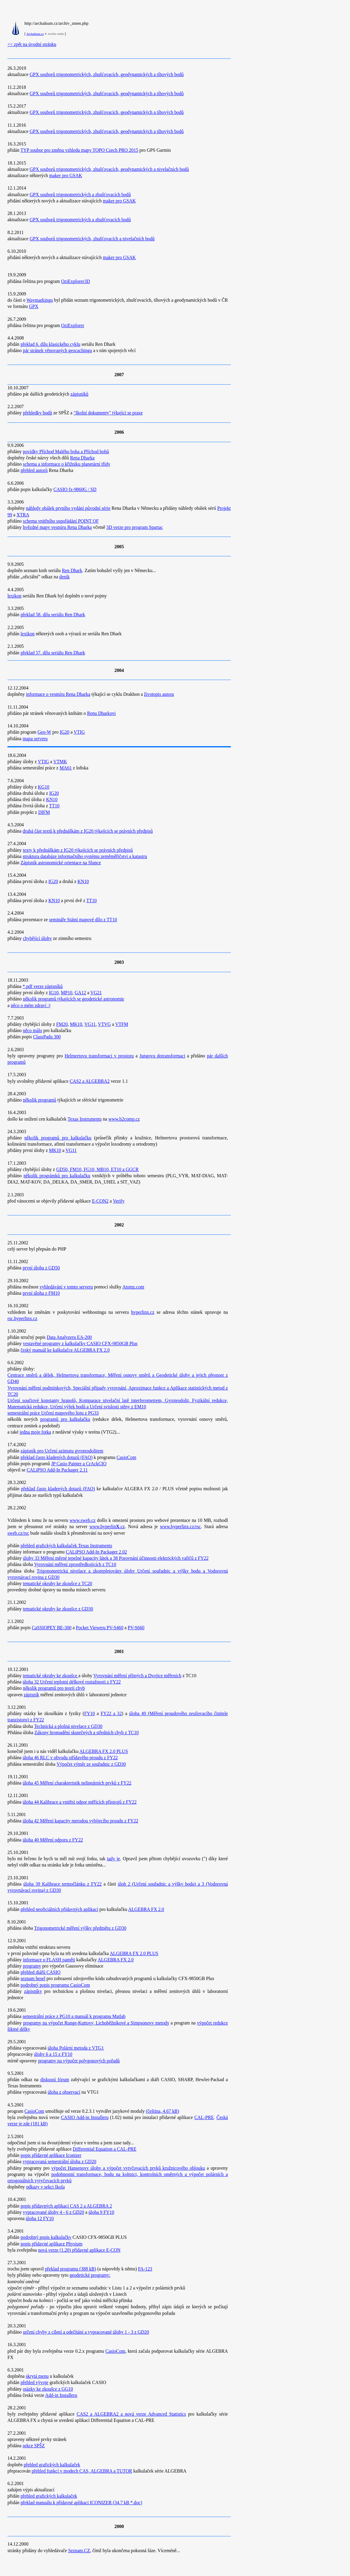 Image resolution: width=350 pixels, height=2576 pixels. Describe the element at coordinates (59, 2161) in the screenshot. I see `vypracovaná semestrální úloha z GD20` at that location.